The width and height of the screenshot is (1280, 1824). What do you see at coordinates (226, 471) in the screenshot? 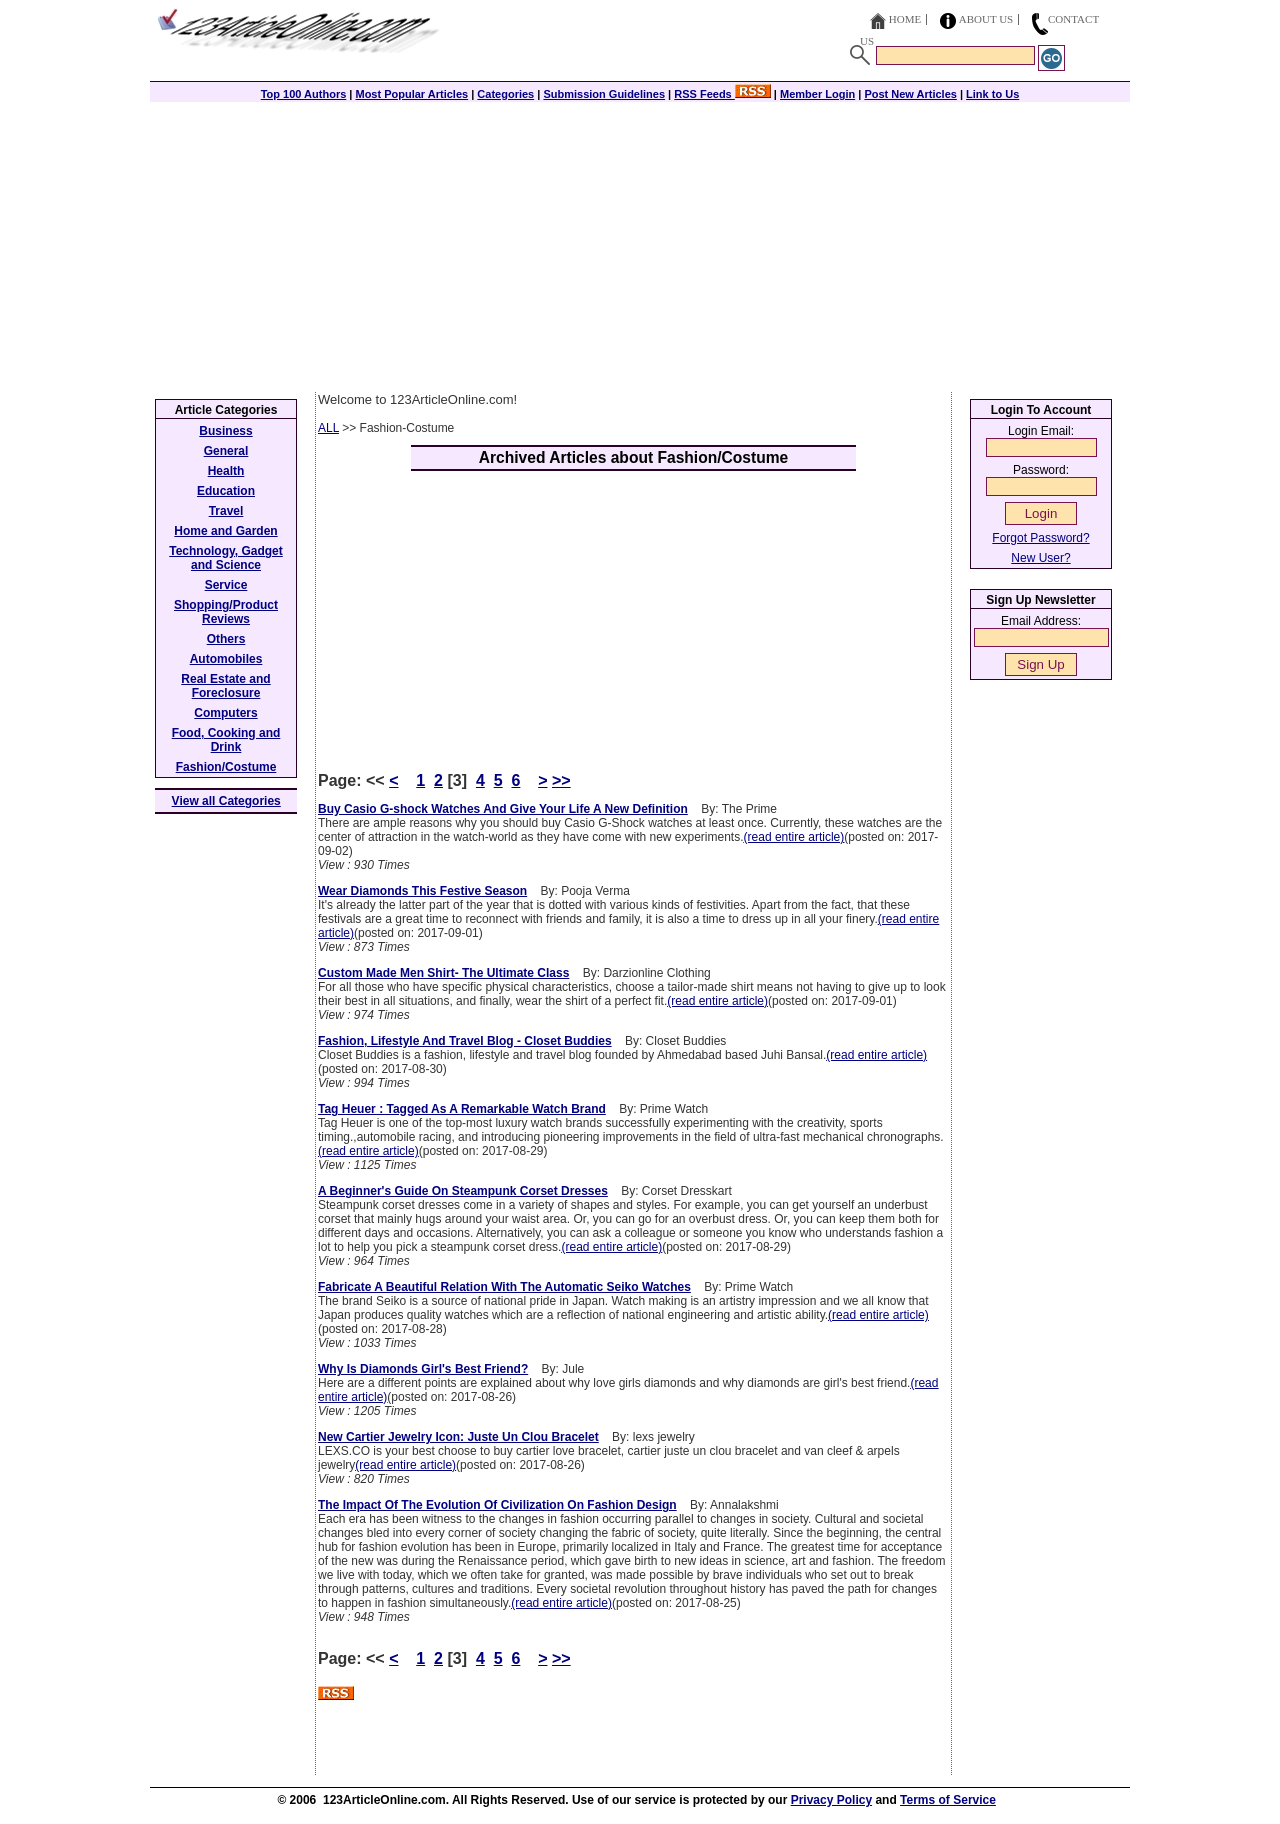
I see `Health` at bounding box center [226, 471].